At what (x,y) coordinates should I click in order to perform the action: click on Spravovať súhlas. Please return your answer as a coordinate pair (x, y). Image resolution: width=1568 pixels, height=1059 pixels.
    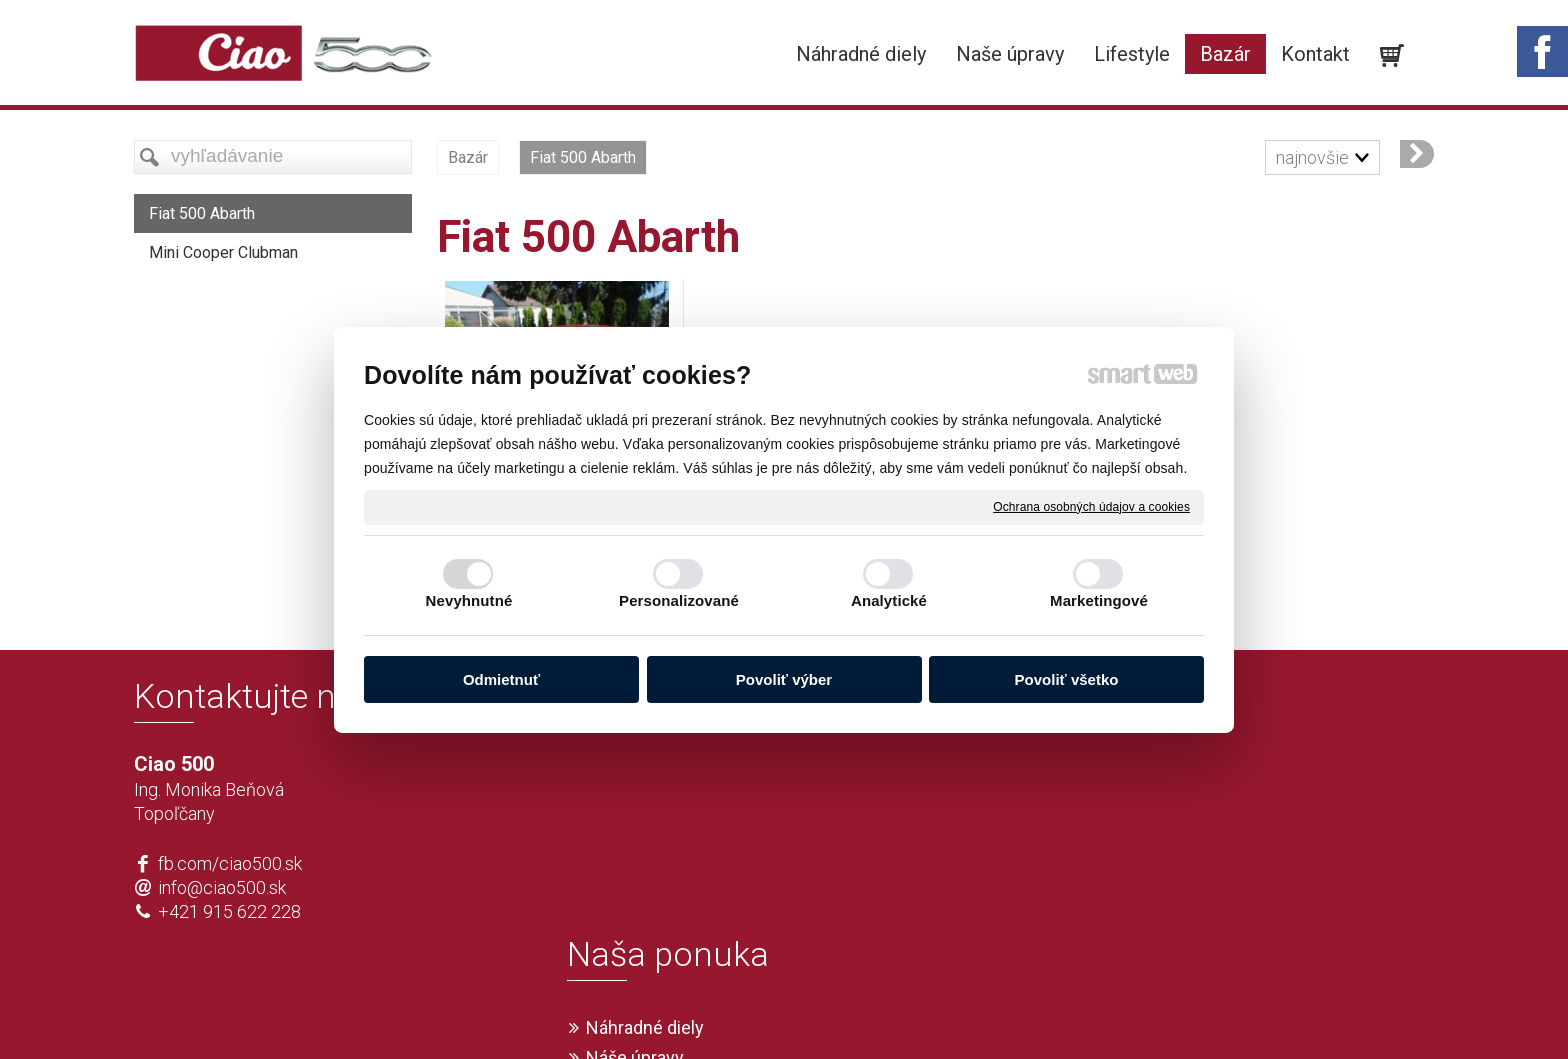
    Looking at the image, I should click on (1080, 1011).